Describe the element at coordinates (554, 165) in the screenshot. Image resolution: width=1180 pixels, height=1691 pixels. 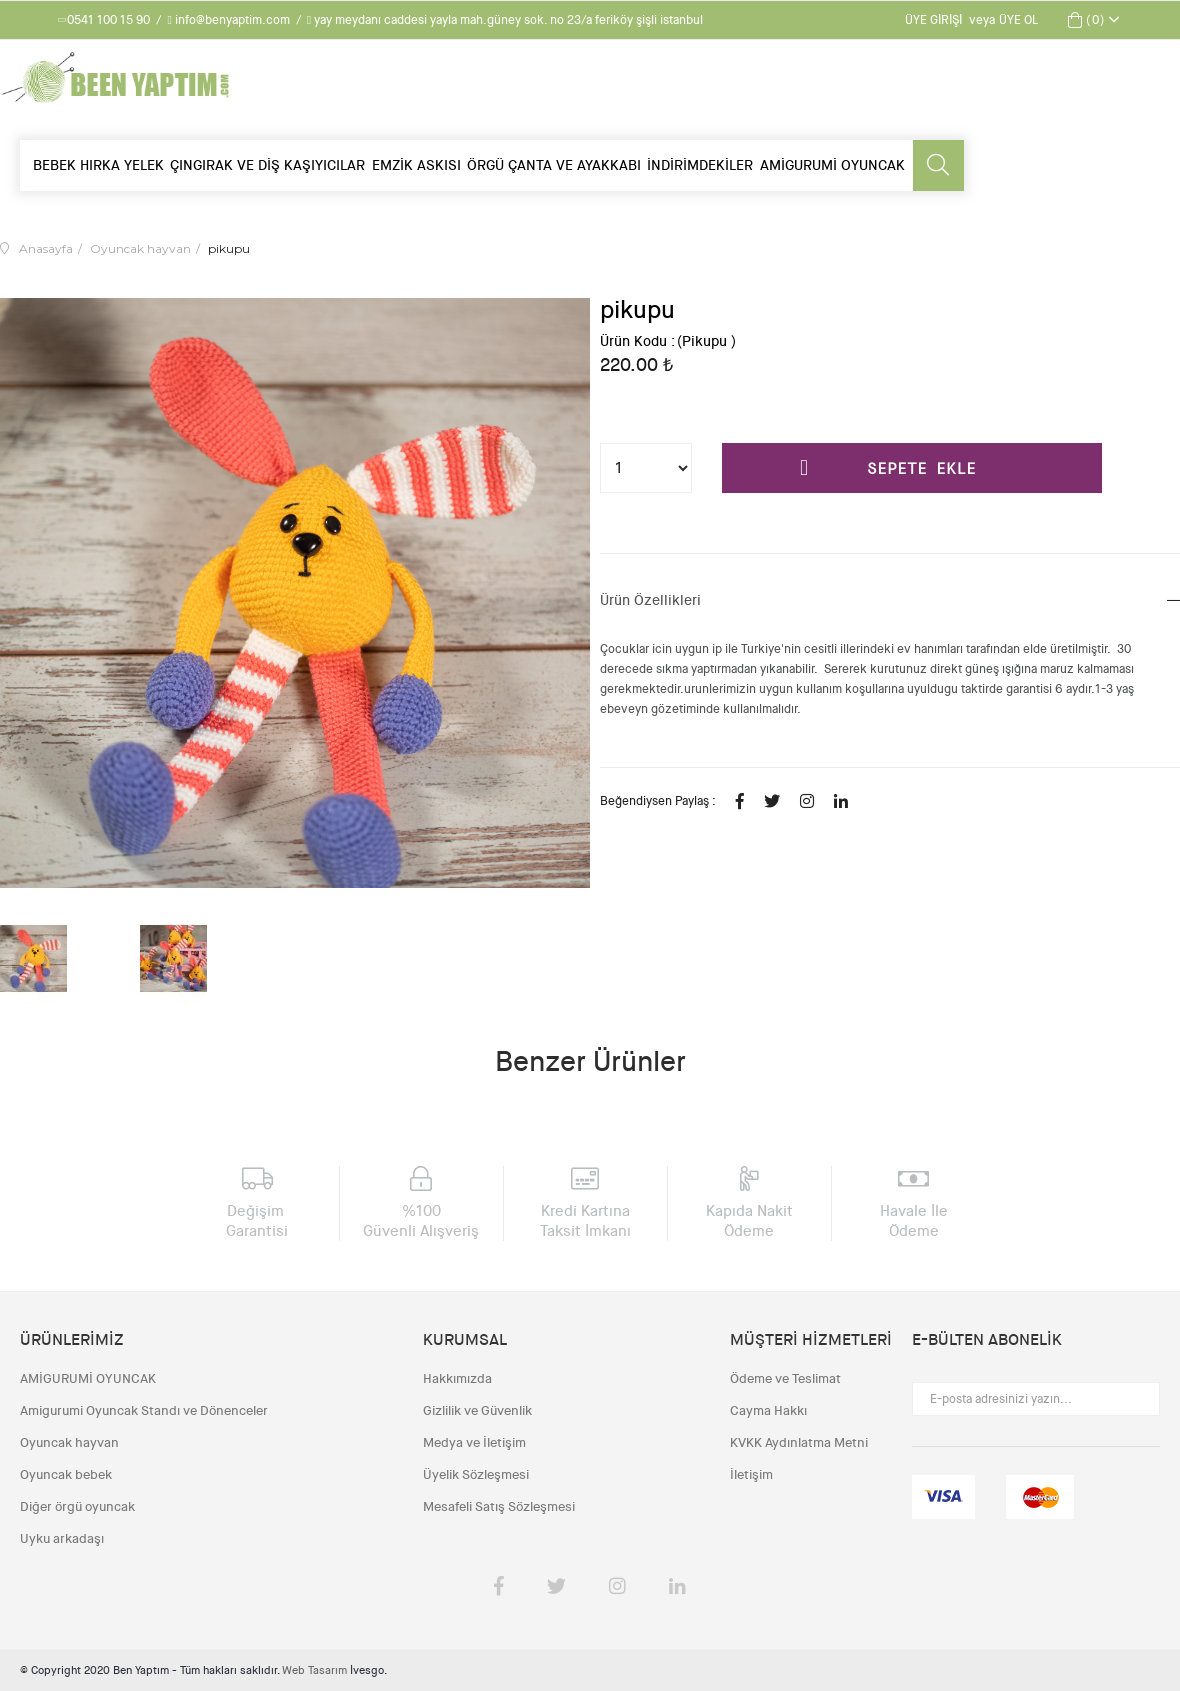
I see `ÖRGÜ ÇANTA VE AYAKKABI` at that location.